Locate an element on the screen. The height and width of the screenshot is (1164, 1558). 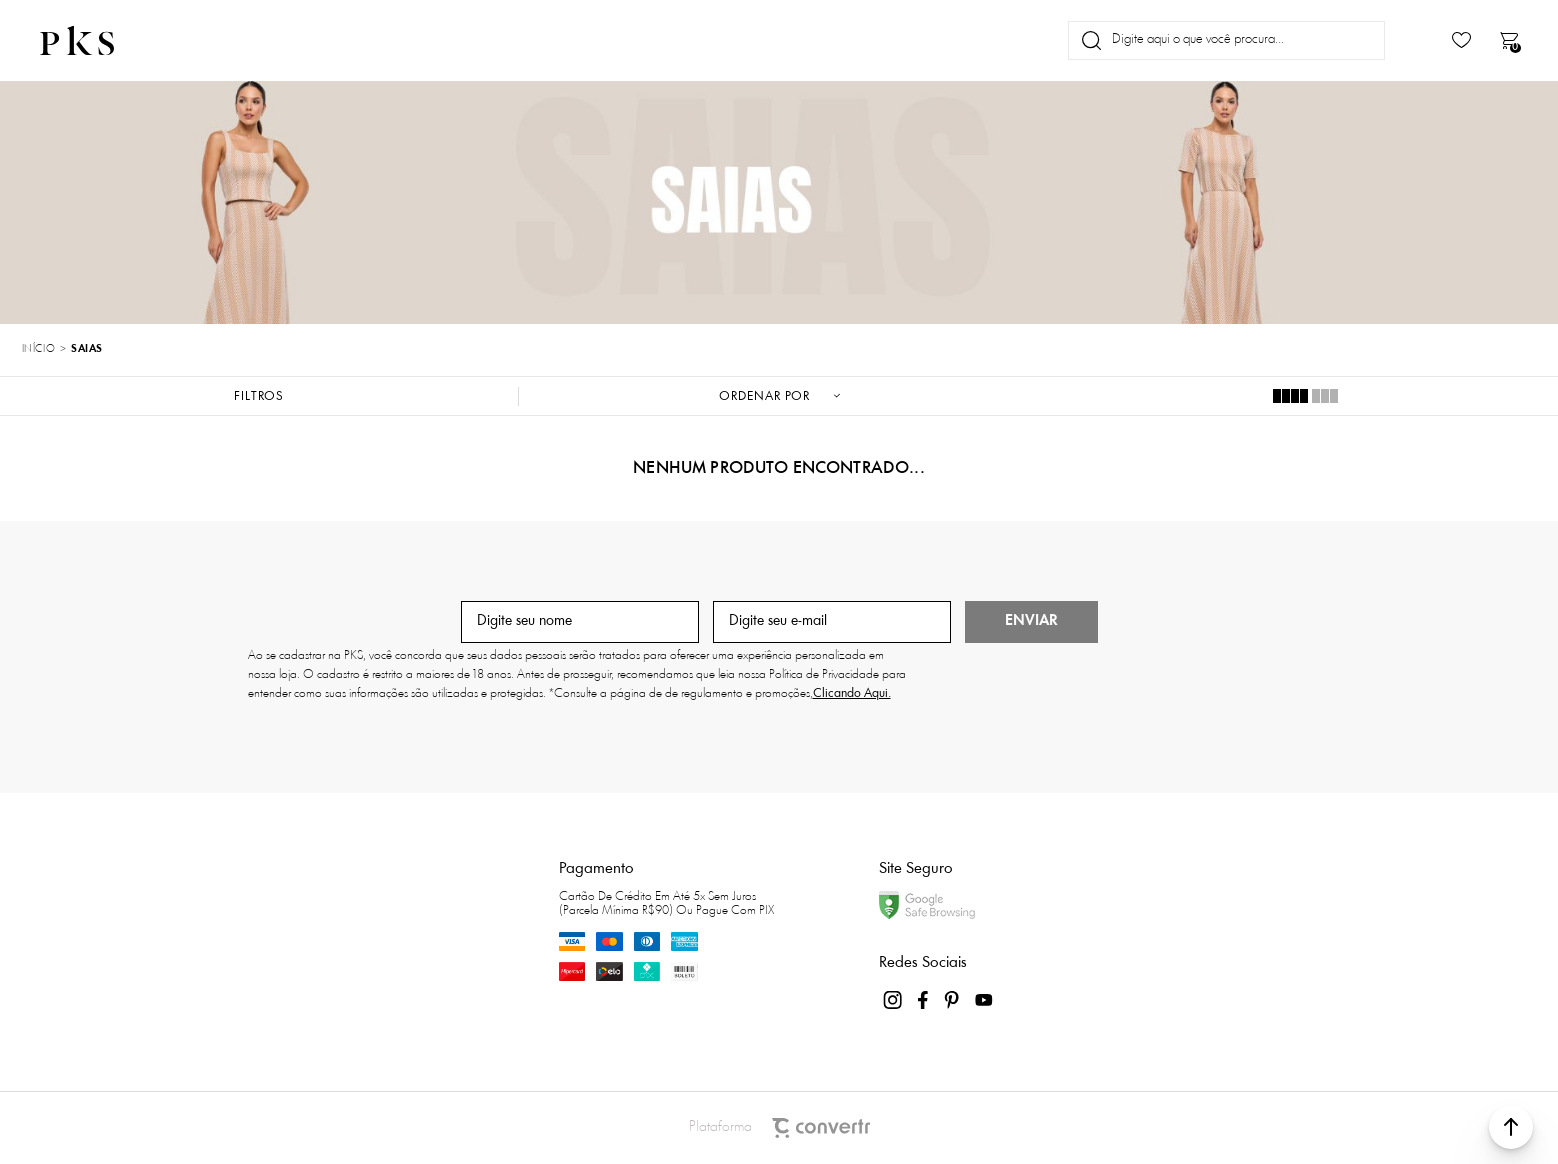
[Página principal] is located at coordinates (94, 40).